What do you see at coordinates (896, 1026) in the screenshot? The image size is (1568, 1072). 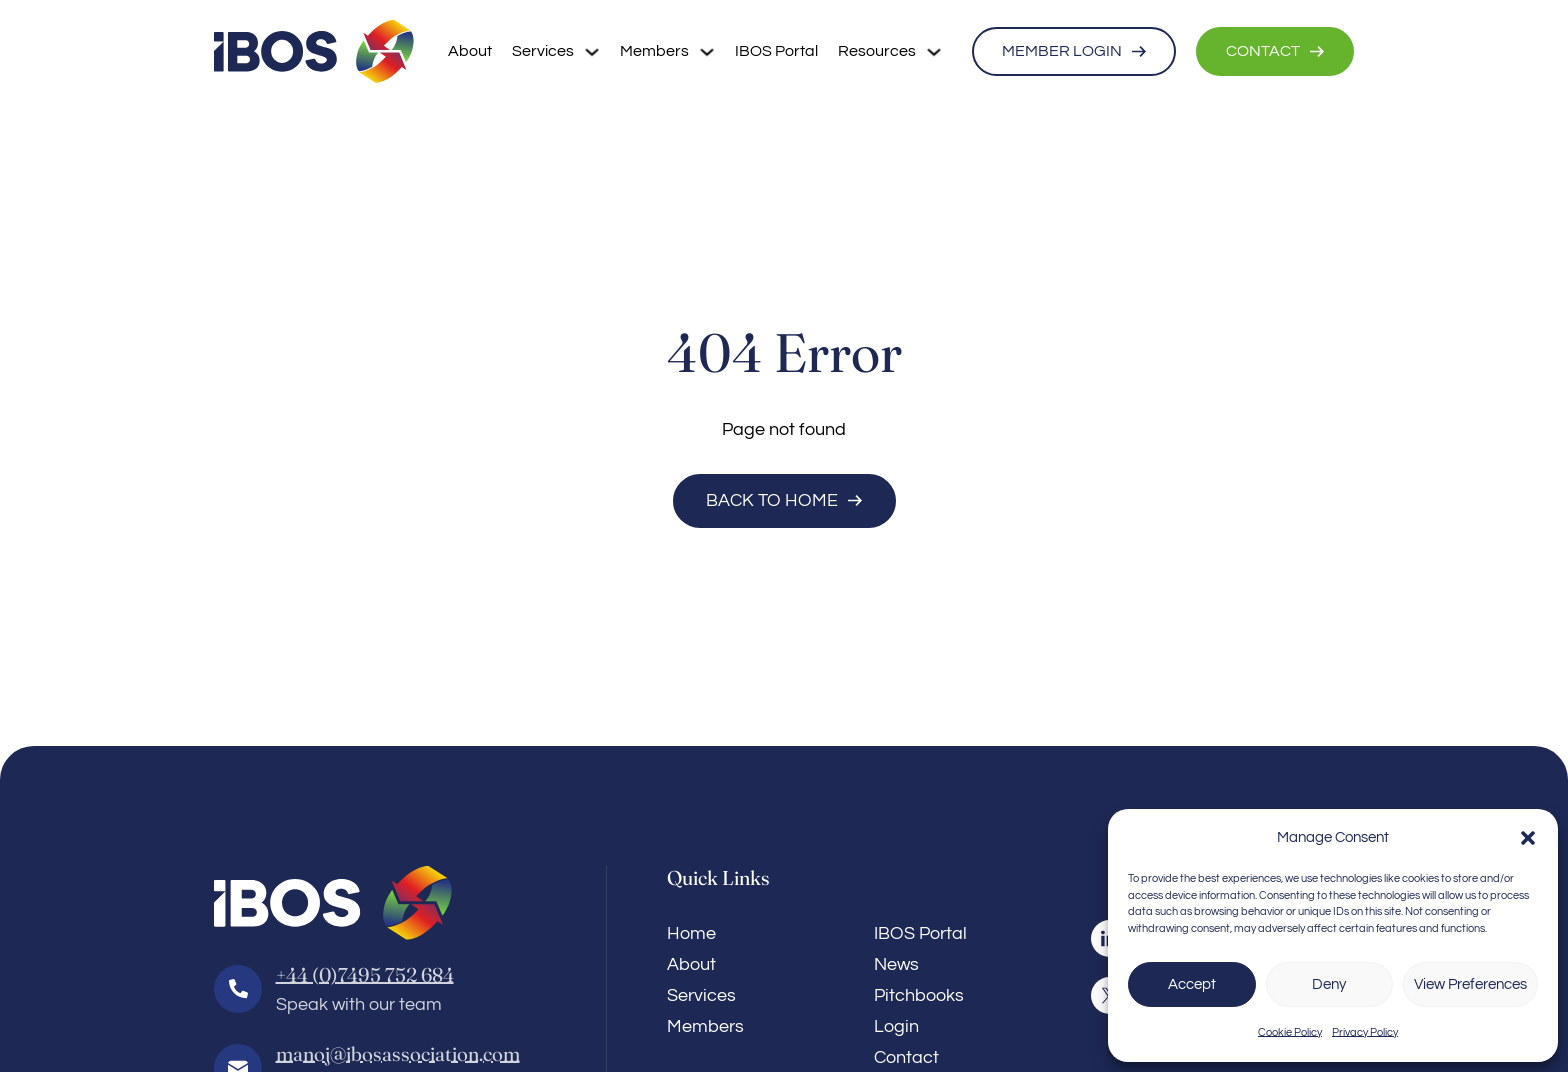 I see `Login` at bounding box center [896, 1026].